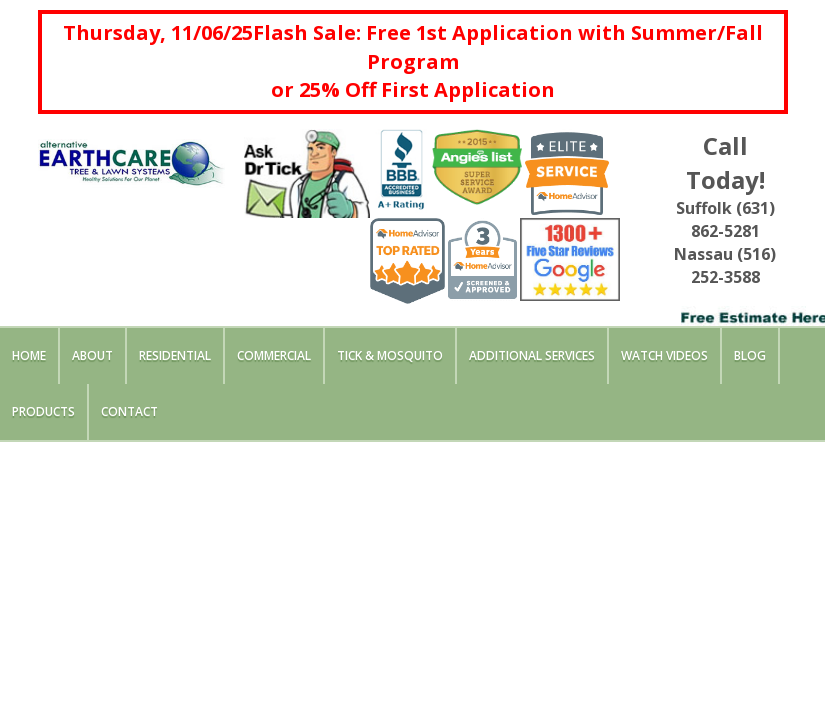  I want to click on Residential [button], so click(175, 355).